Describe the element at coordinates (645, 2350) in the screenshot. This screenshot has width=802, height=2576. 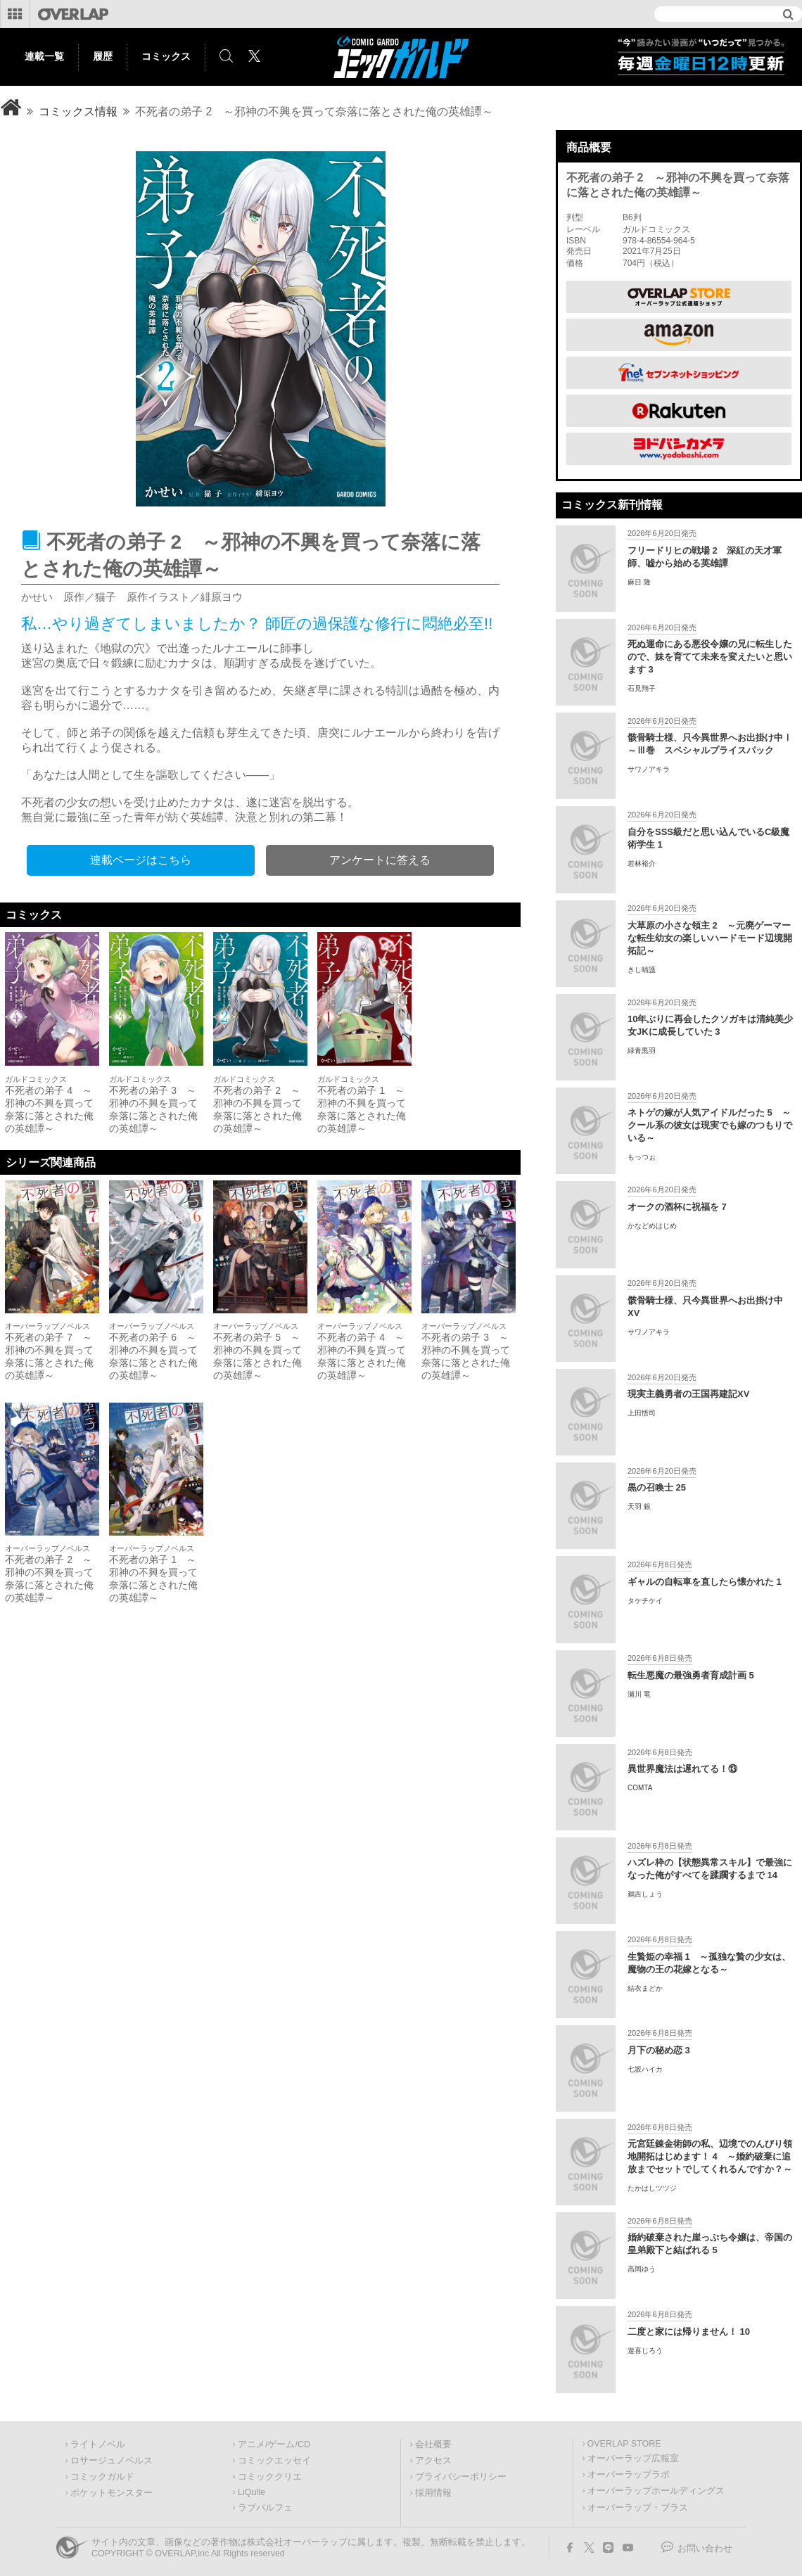
I see `遊喜じろう` at that location.